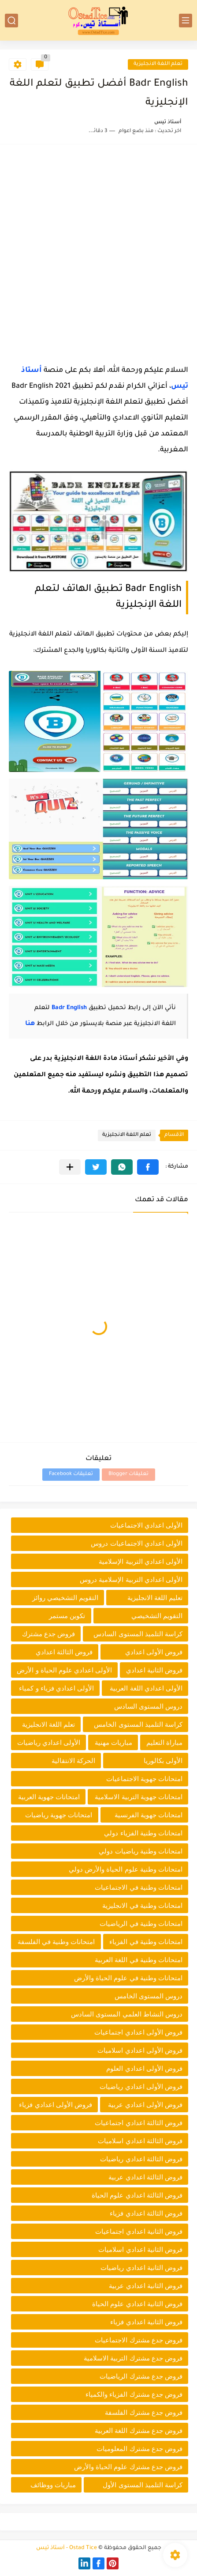 This screenshot has width=197, height=2576. What do you see at coordinates (65, 1597) in the screenshot?
I see `التقويم التشخيصي روائز` at bounding box center [65, 1597].